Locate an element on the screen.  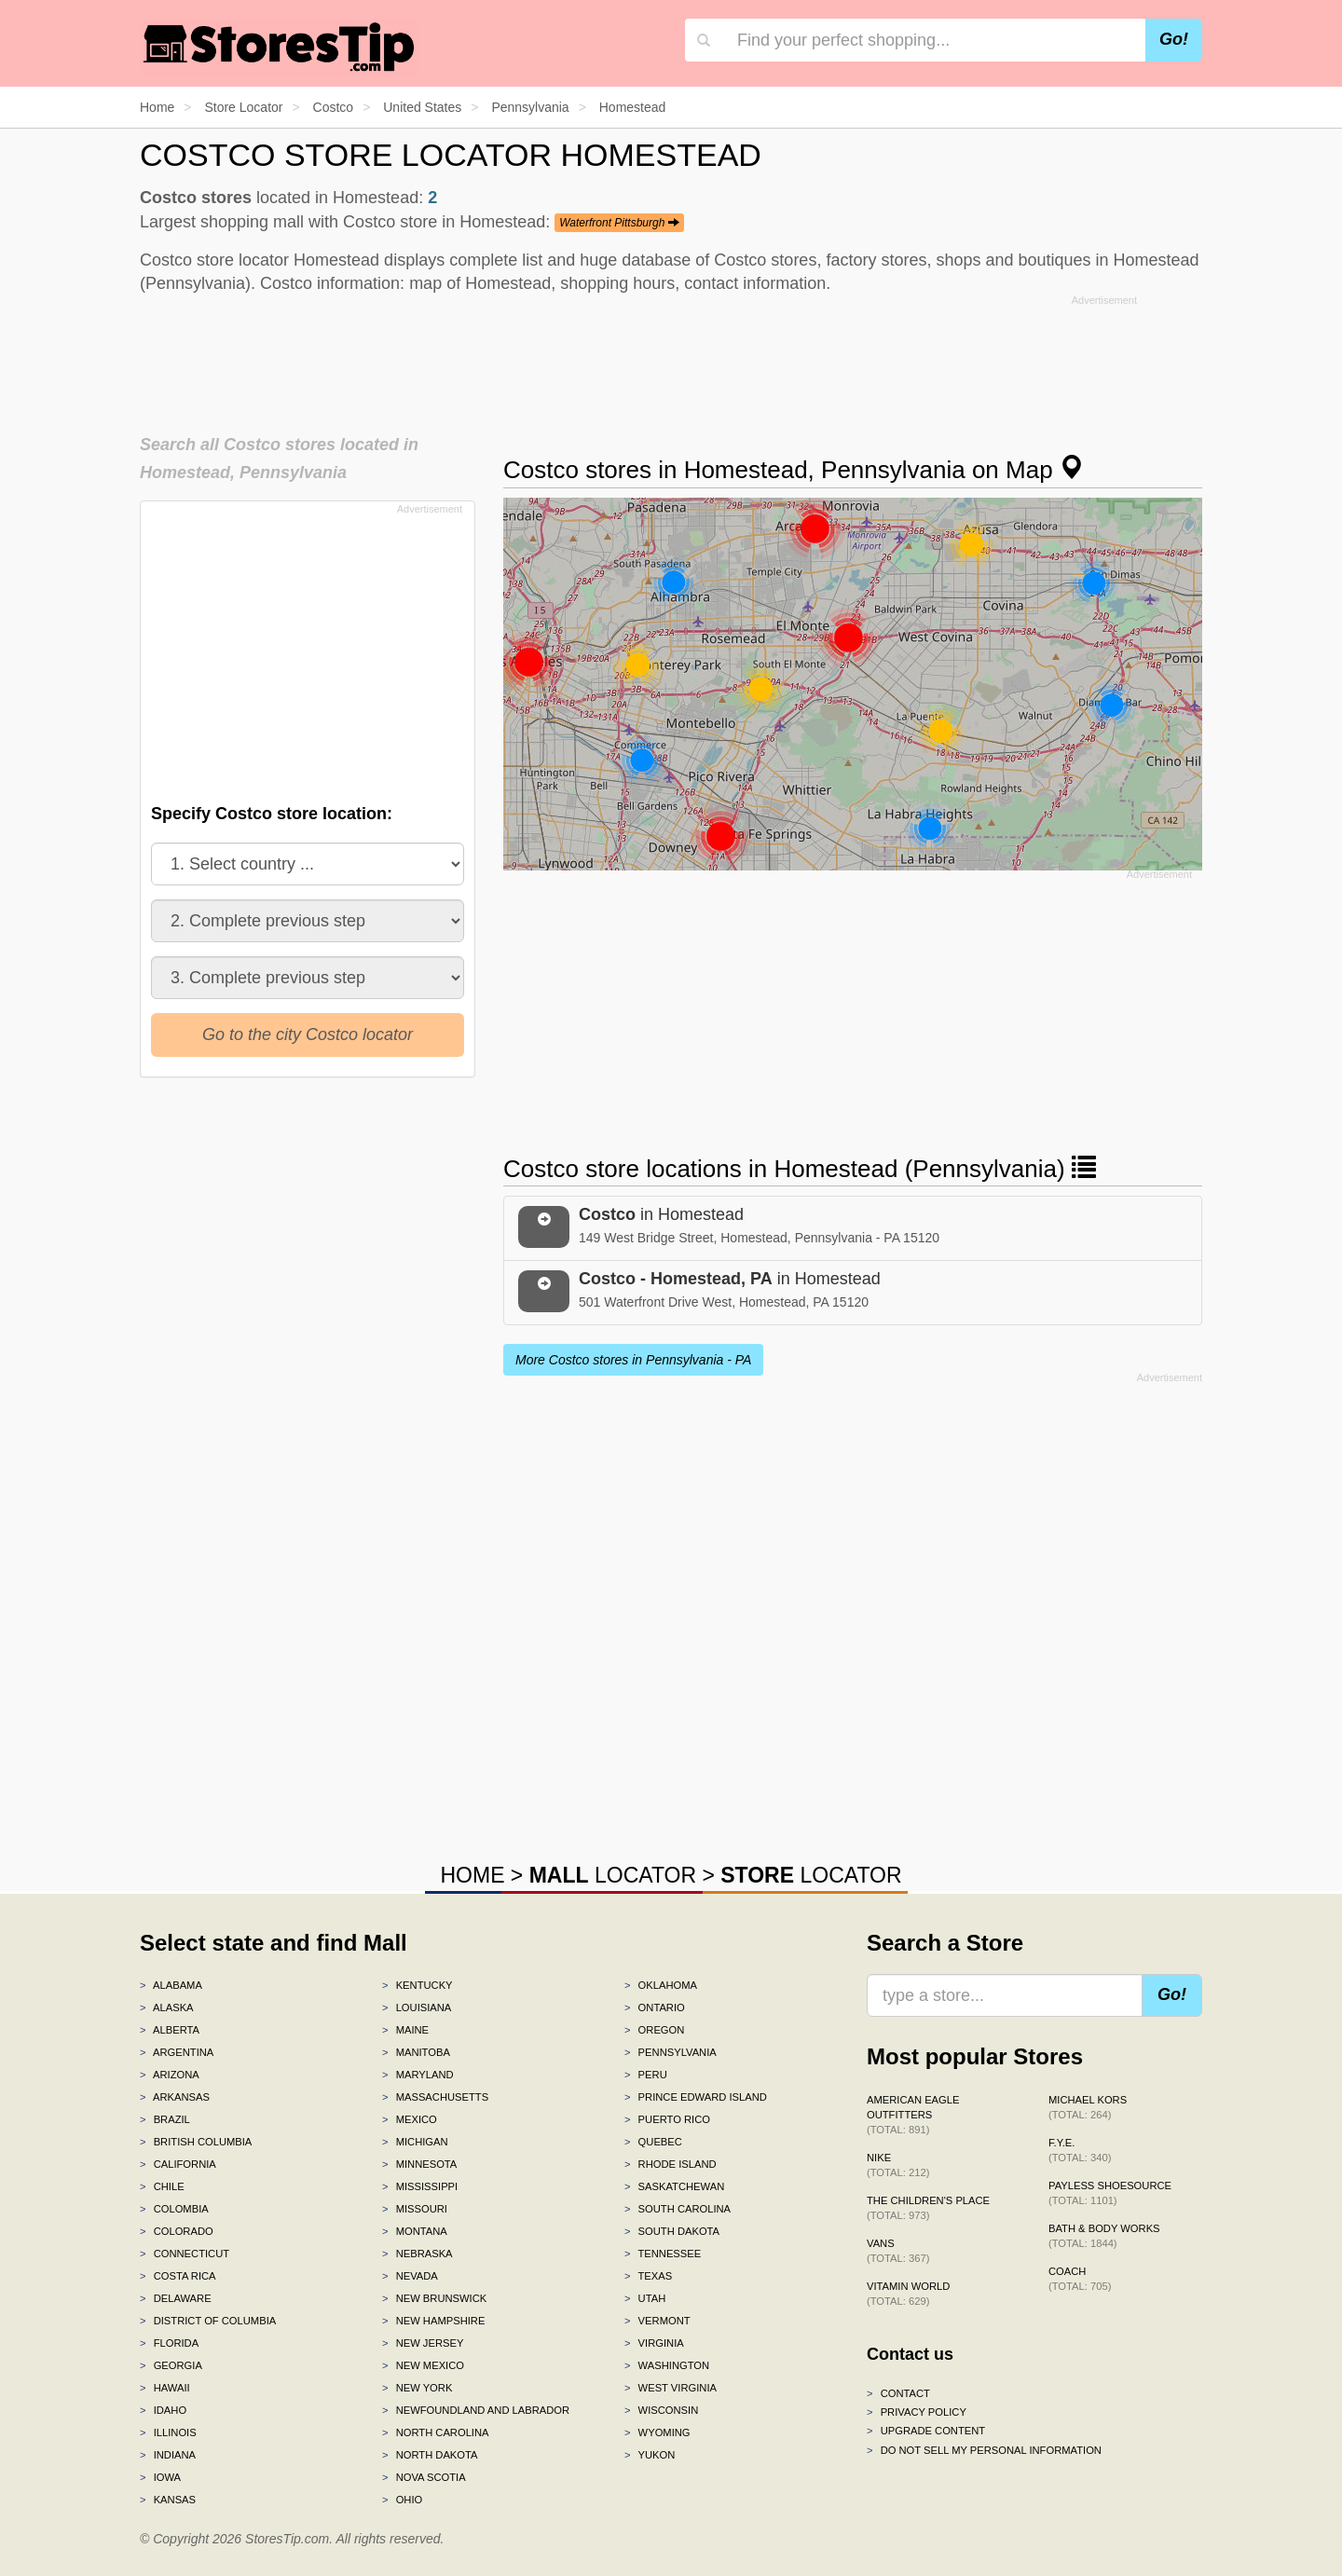
Missouri is located at coordinates (414, 2208).